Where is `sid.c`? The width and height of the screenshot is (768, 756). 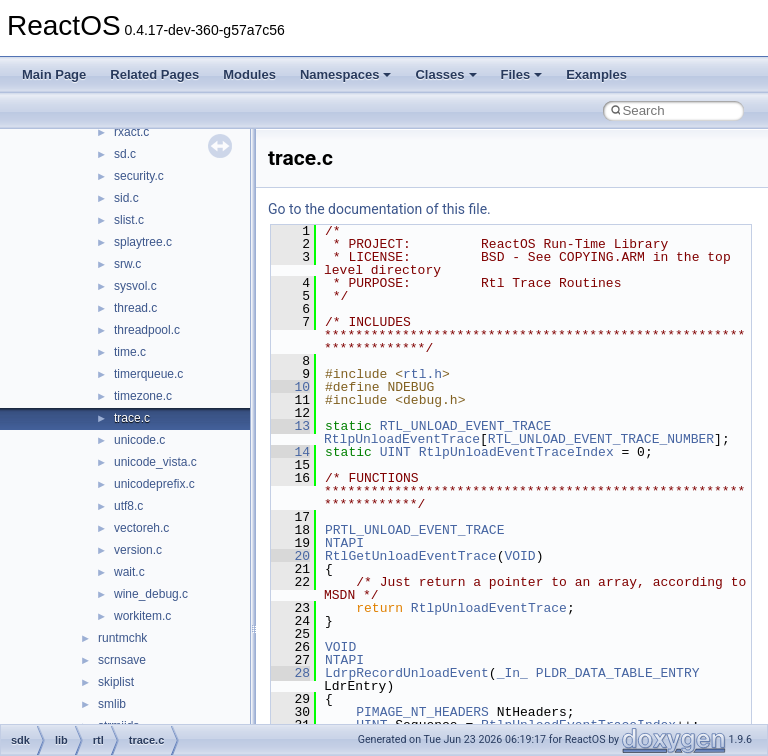
sid.c is located at coordinates (126, 198).